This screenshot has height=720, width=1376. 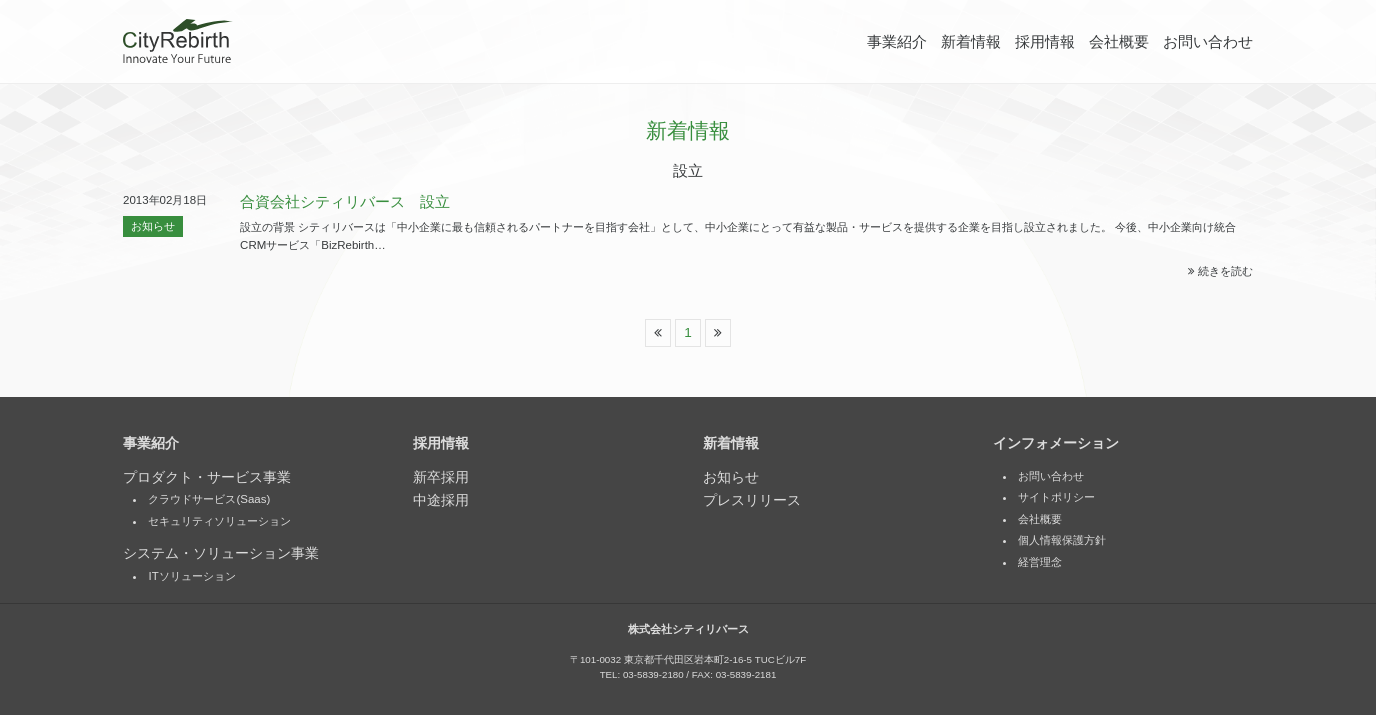 I want to click on クラウドサービス(Saas), so click(x=209, y=500).